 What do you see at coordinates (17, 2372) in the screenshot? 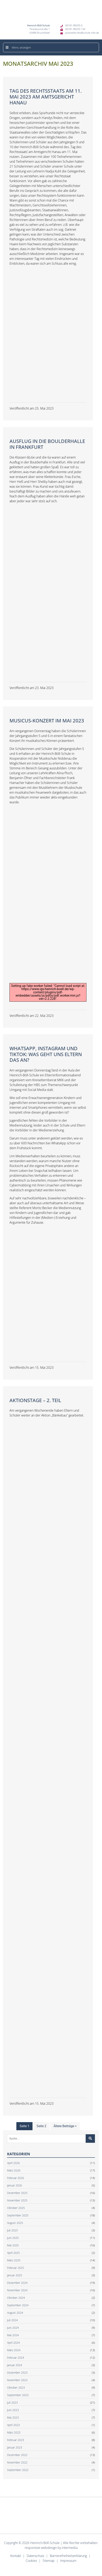
I see `Dezember 2023` at bounding box center [17, 2372].